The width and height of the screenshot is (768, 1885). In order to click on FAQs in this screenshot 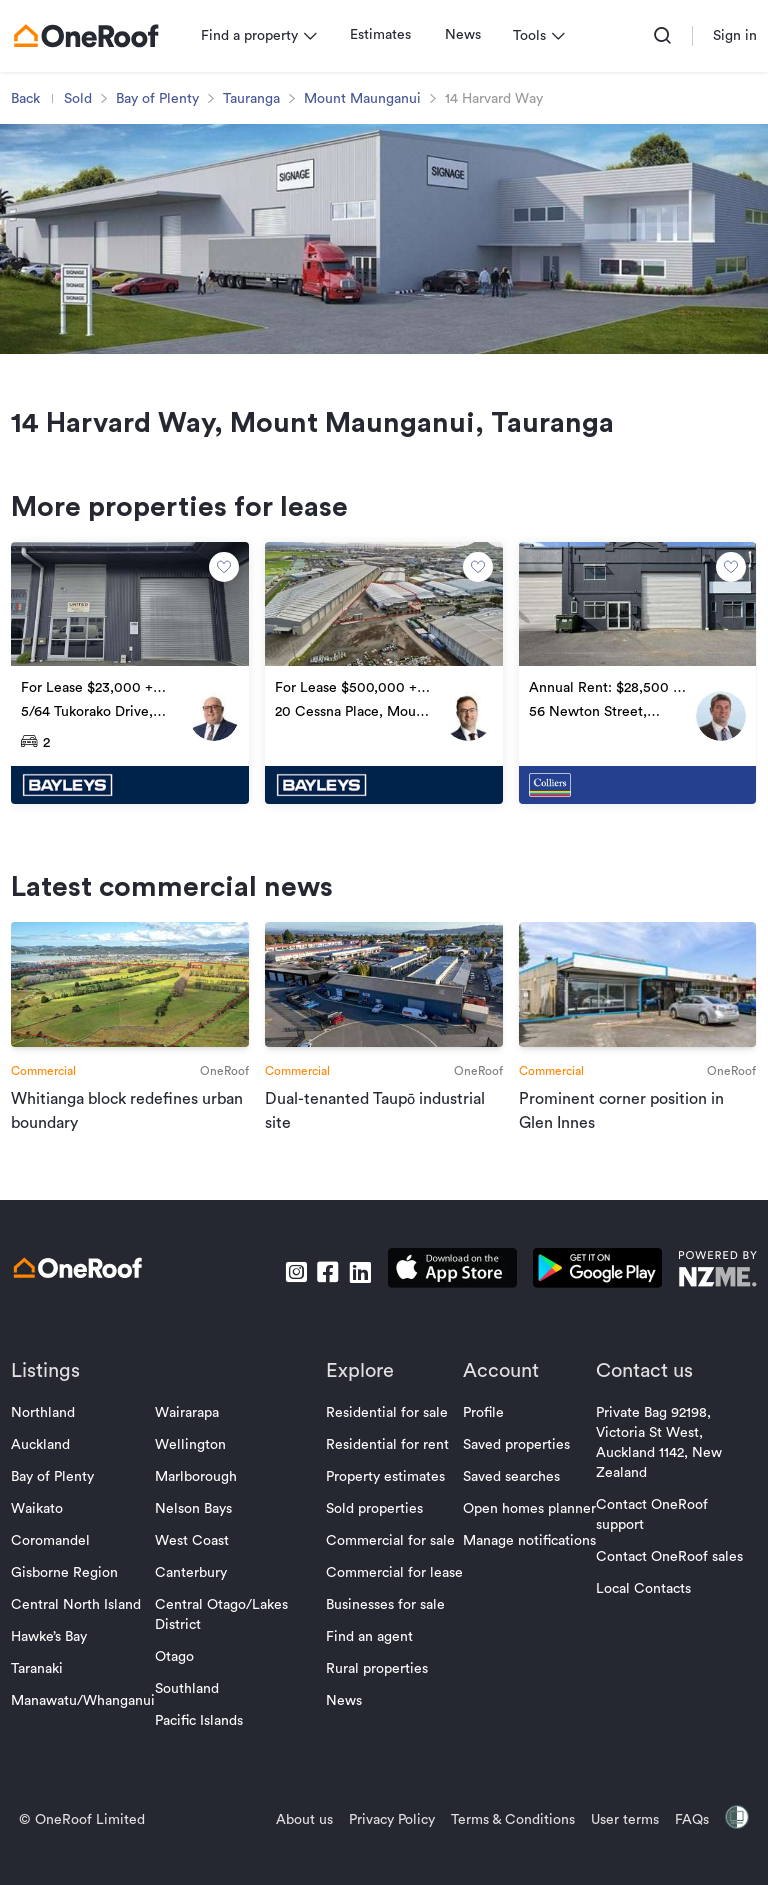, I will do `click(687, 1834)`.